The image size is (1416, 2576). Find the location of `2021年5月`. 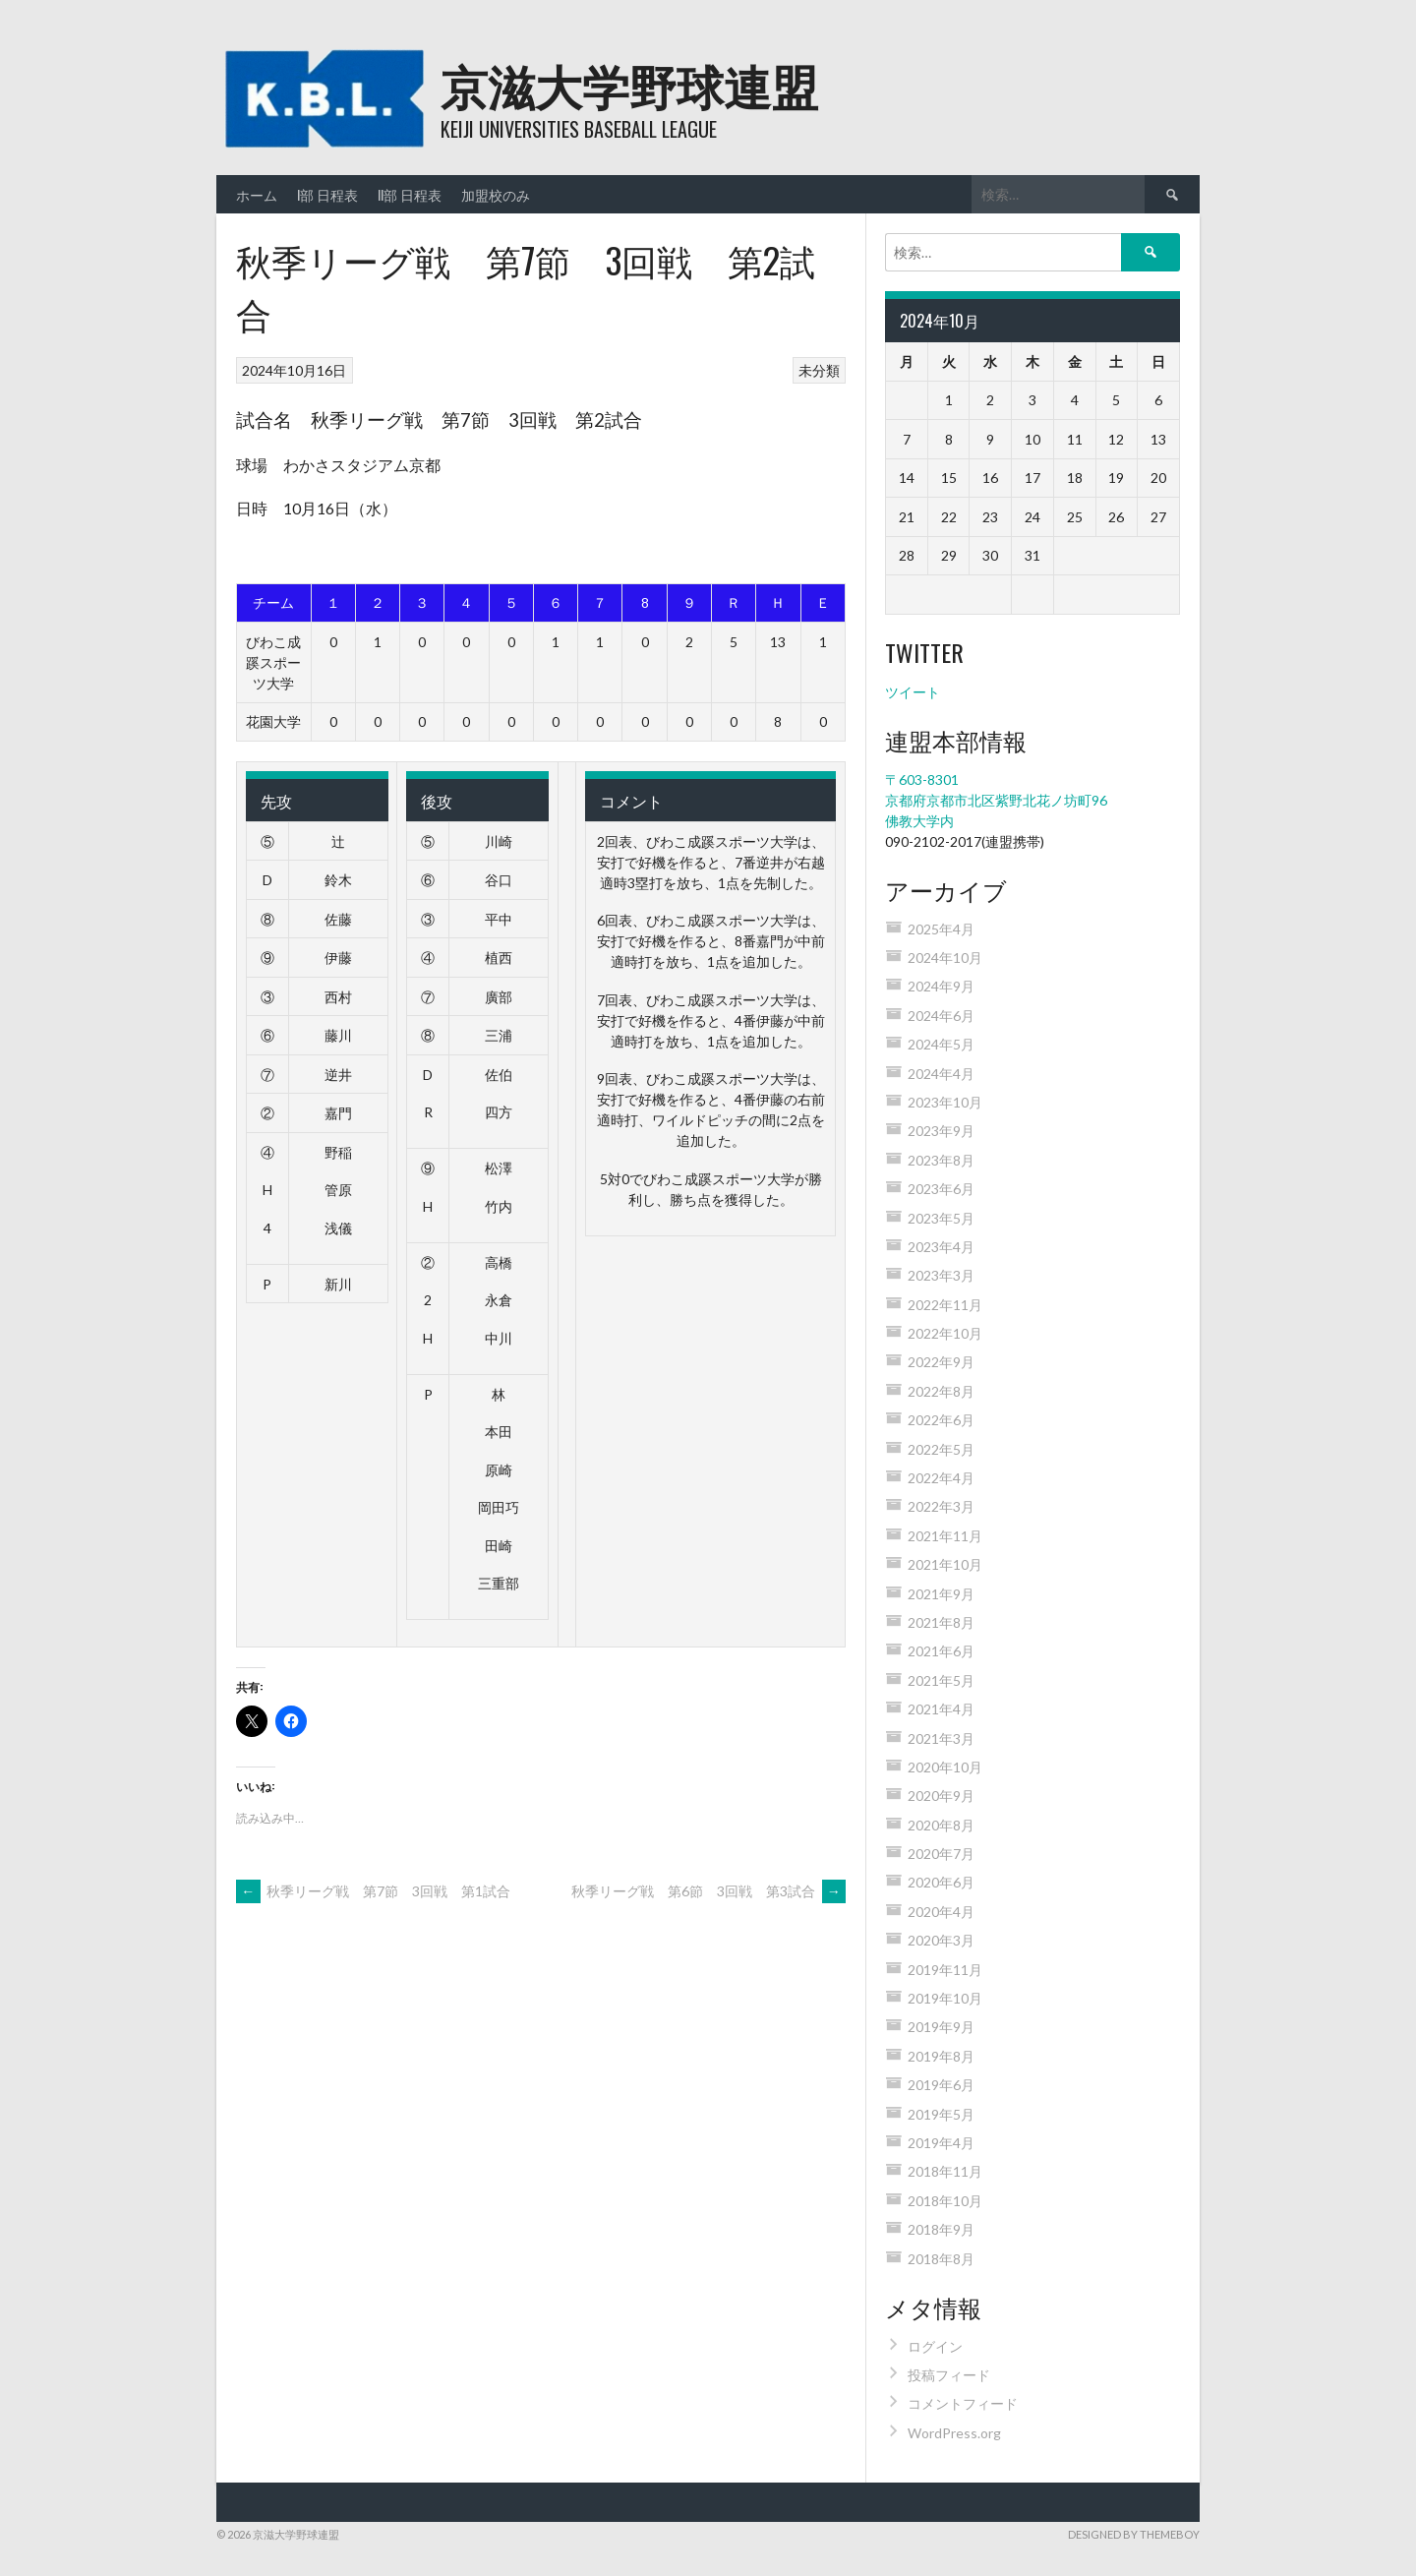

2021年5月 is located at coordinates (941, 1680).